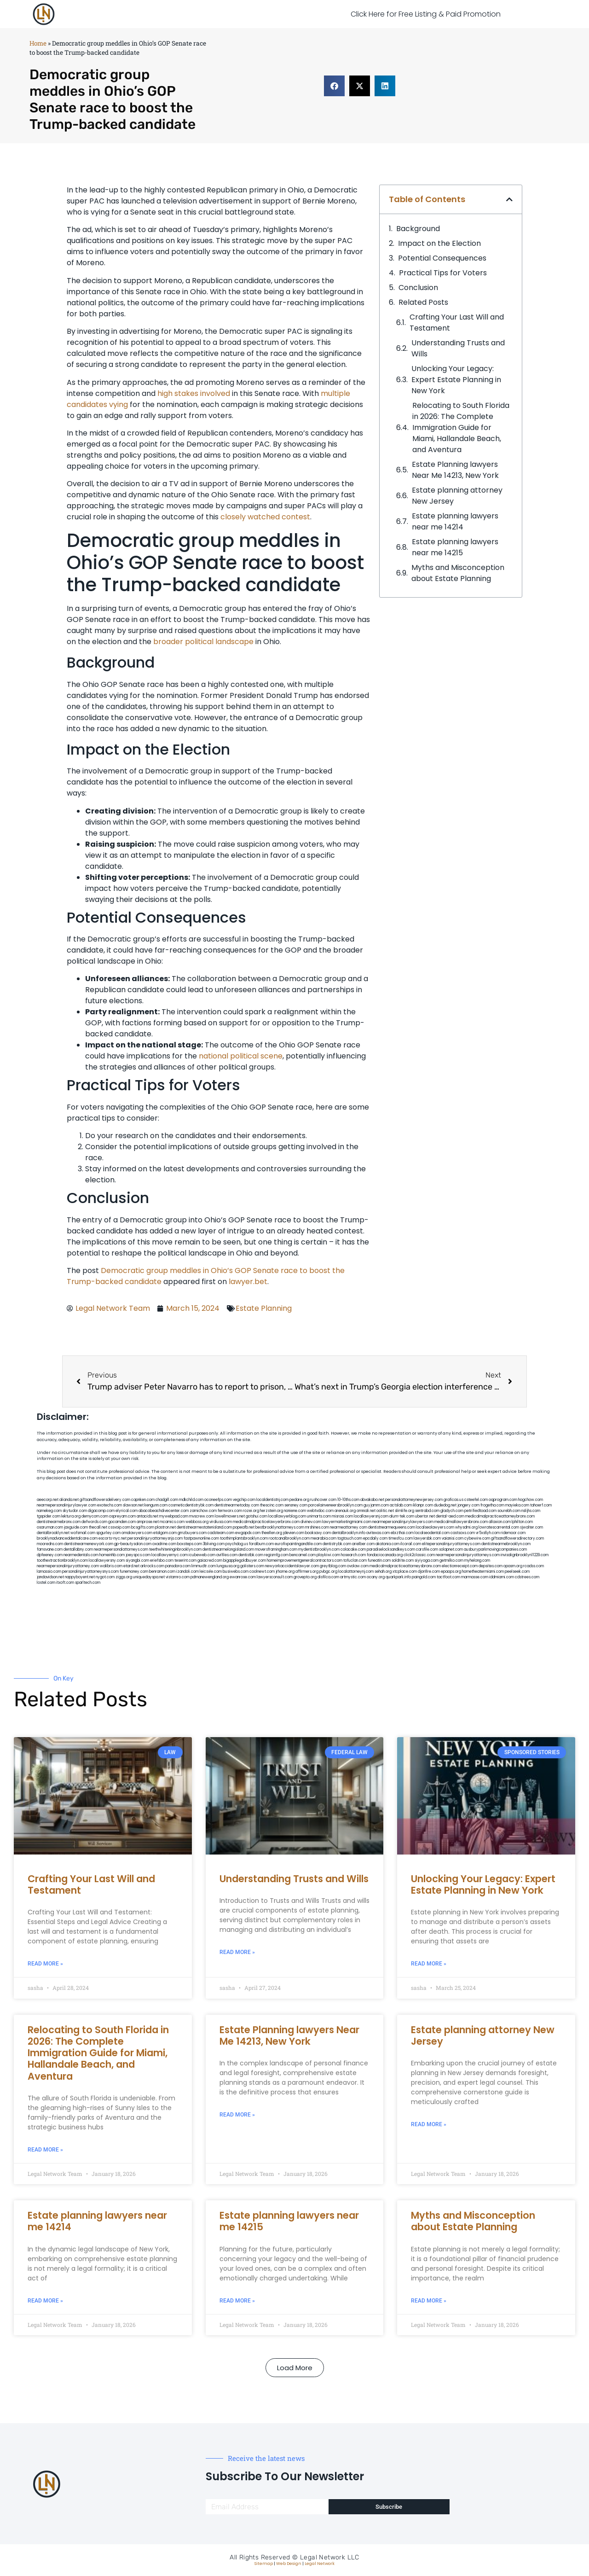 Image resolution: width=589 pixels, height=2576 pixels. What do you see at coordinates (165, 1532) in the screenshot?
I see `etalgom.com` at bounding box center [165, 1532].